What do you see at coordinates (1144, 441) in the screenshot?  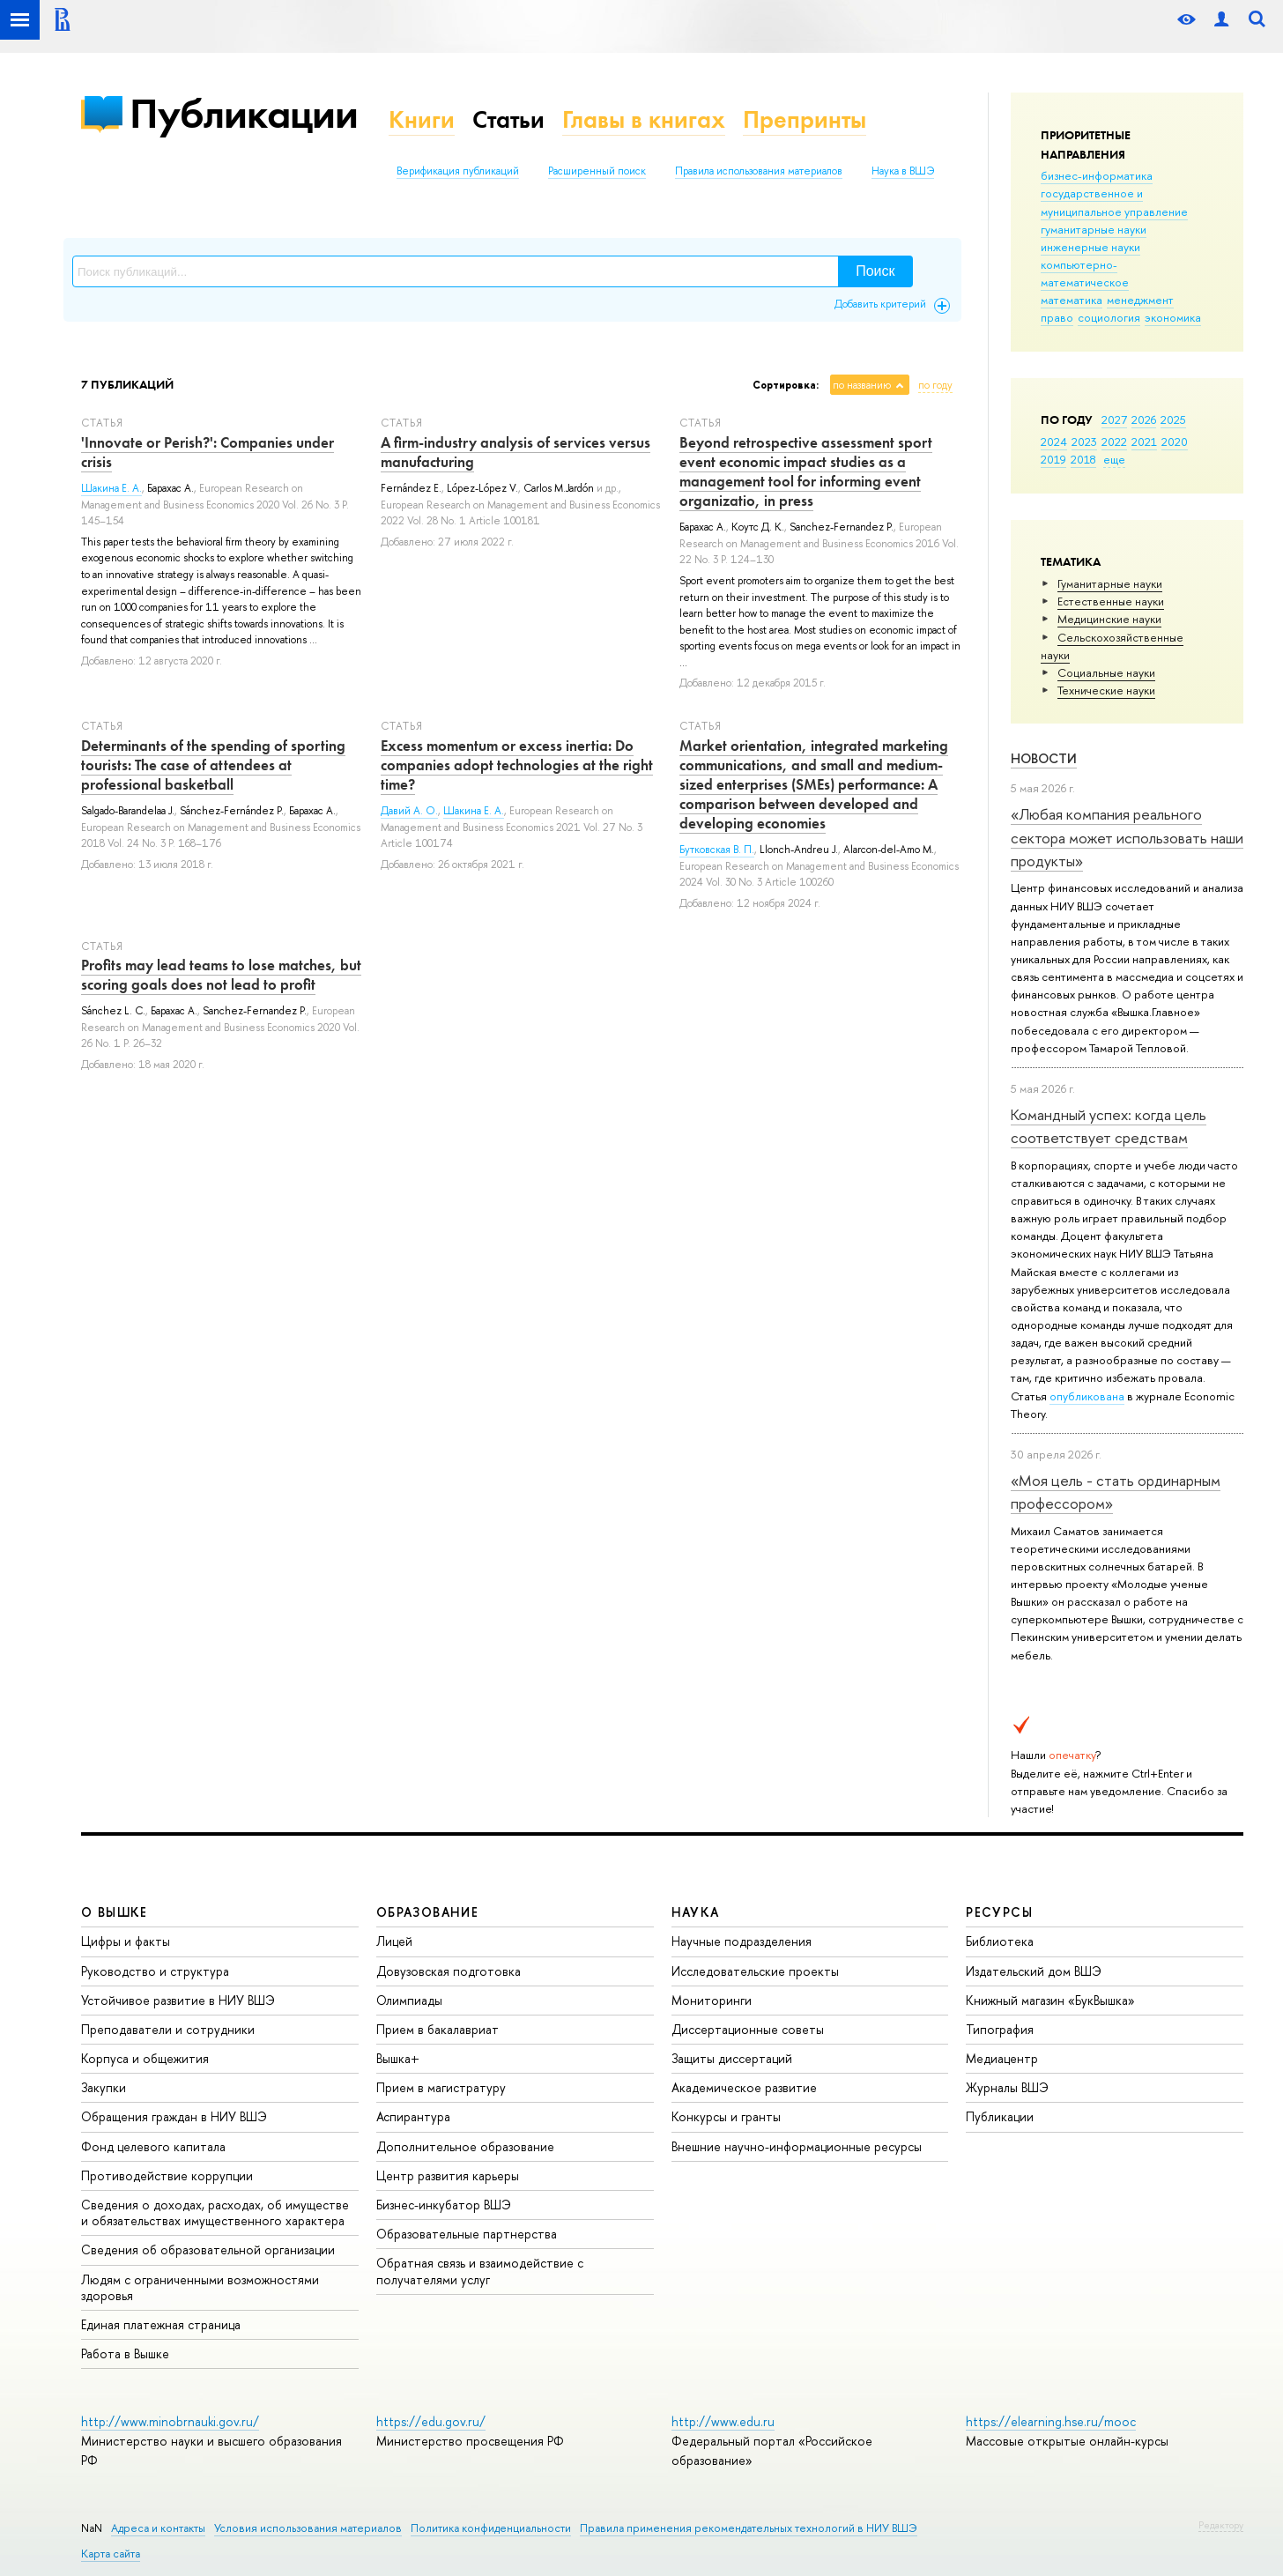 I see `2021` at bounding box center [1144, 441].